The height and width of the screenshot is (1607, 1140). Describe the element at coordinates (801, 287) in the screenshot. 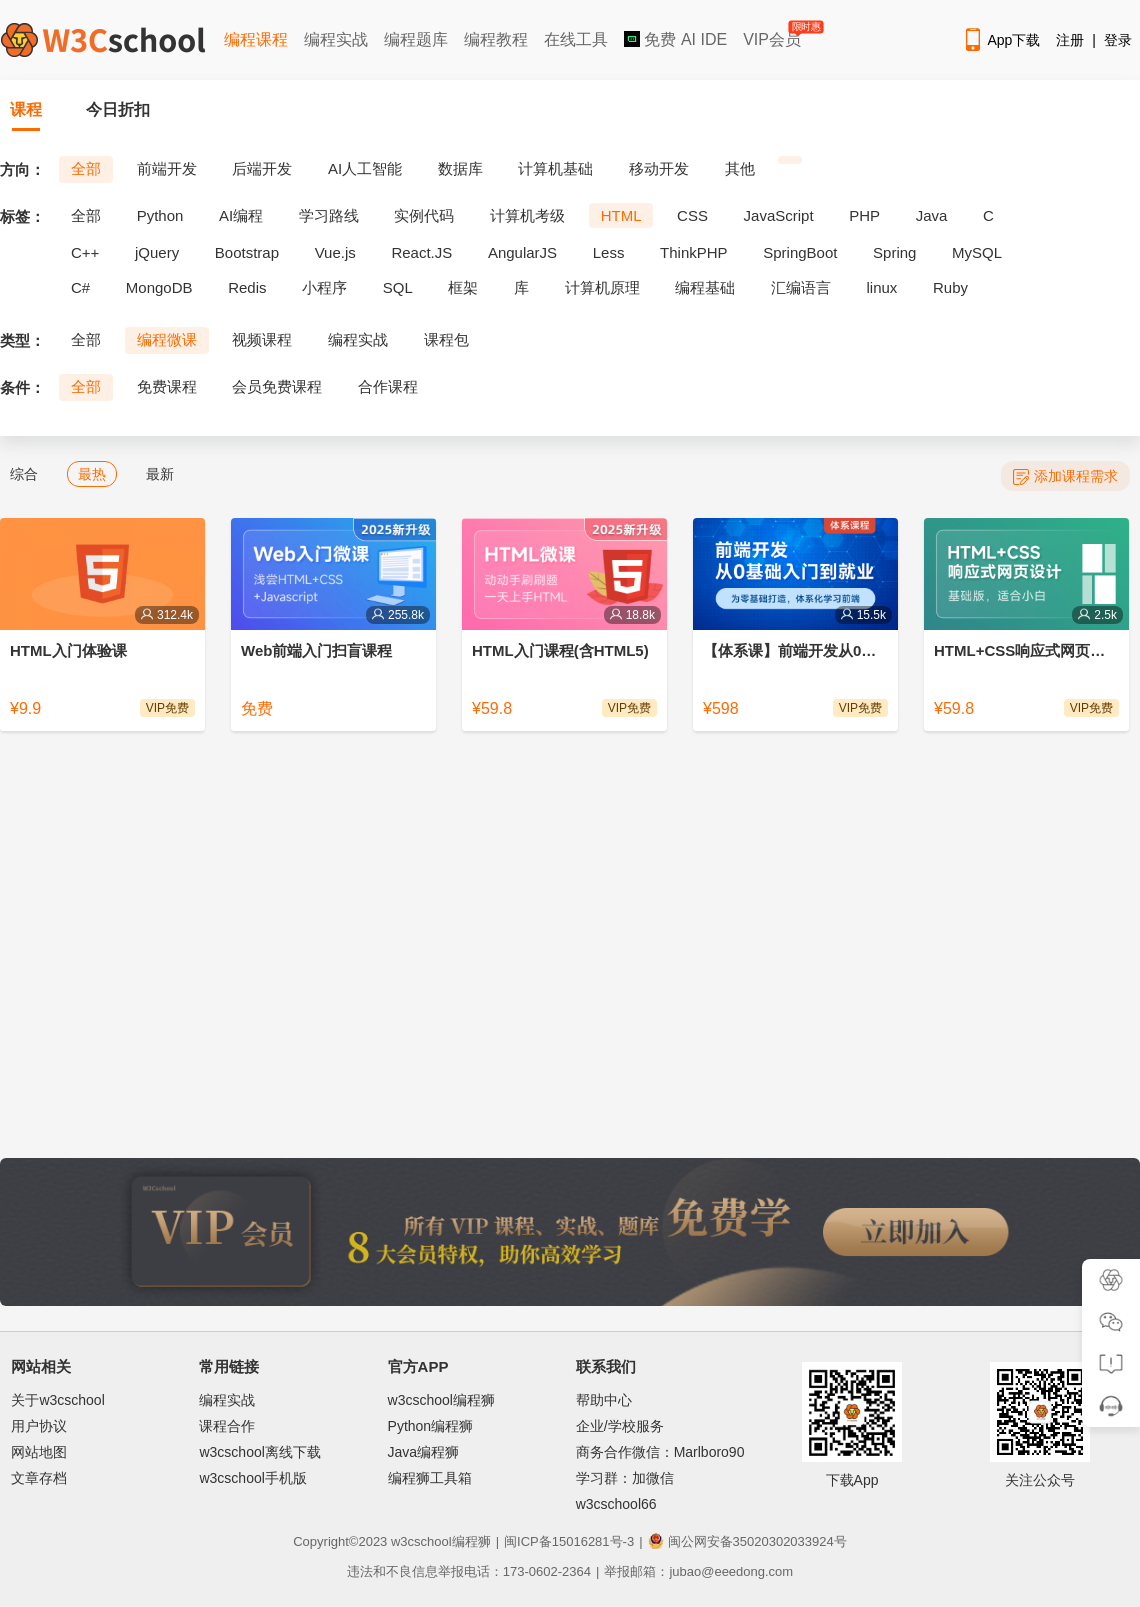

I see `汇编语言` at that location.